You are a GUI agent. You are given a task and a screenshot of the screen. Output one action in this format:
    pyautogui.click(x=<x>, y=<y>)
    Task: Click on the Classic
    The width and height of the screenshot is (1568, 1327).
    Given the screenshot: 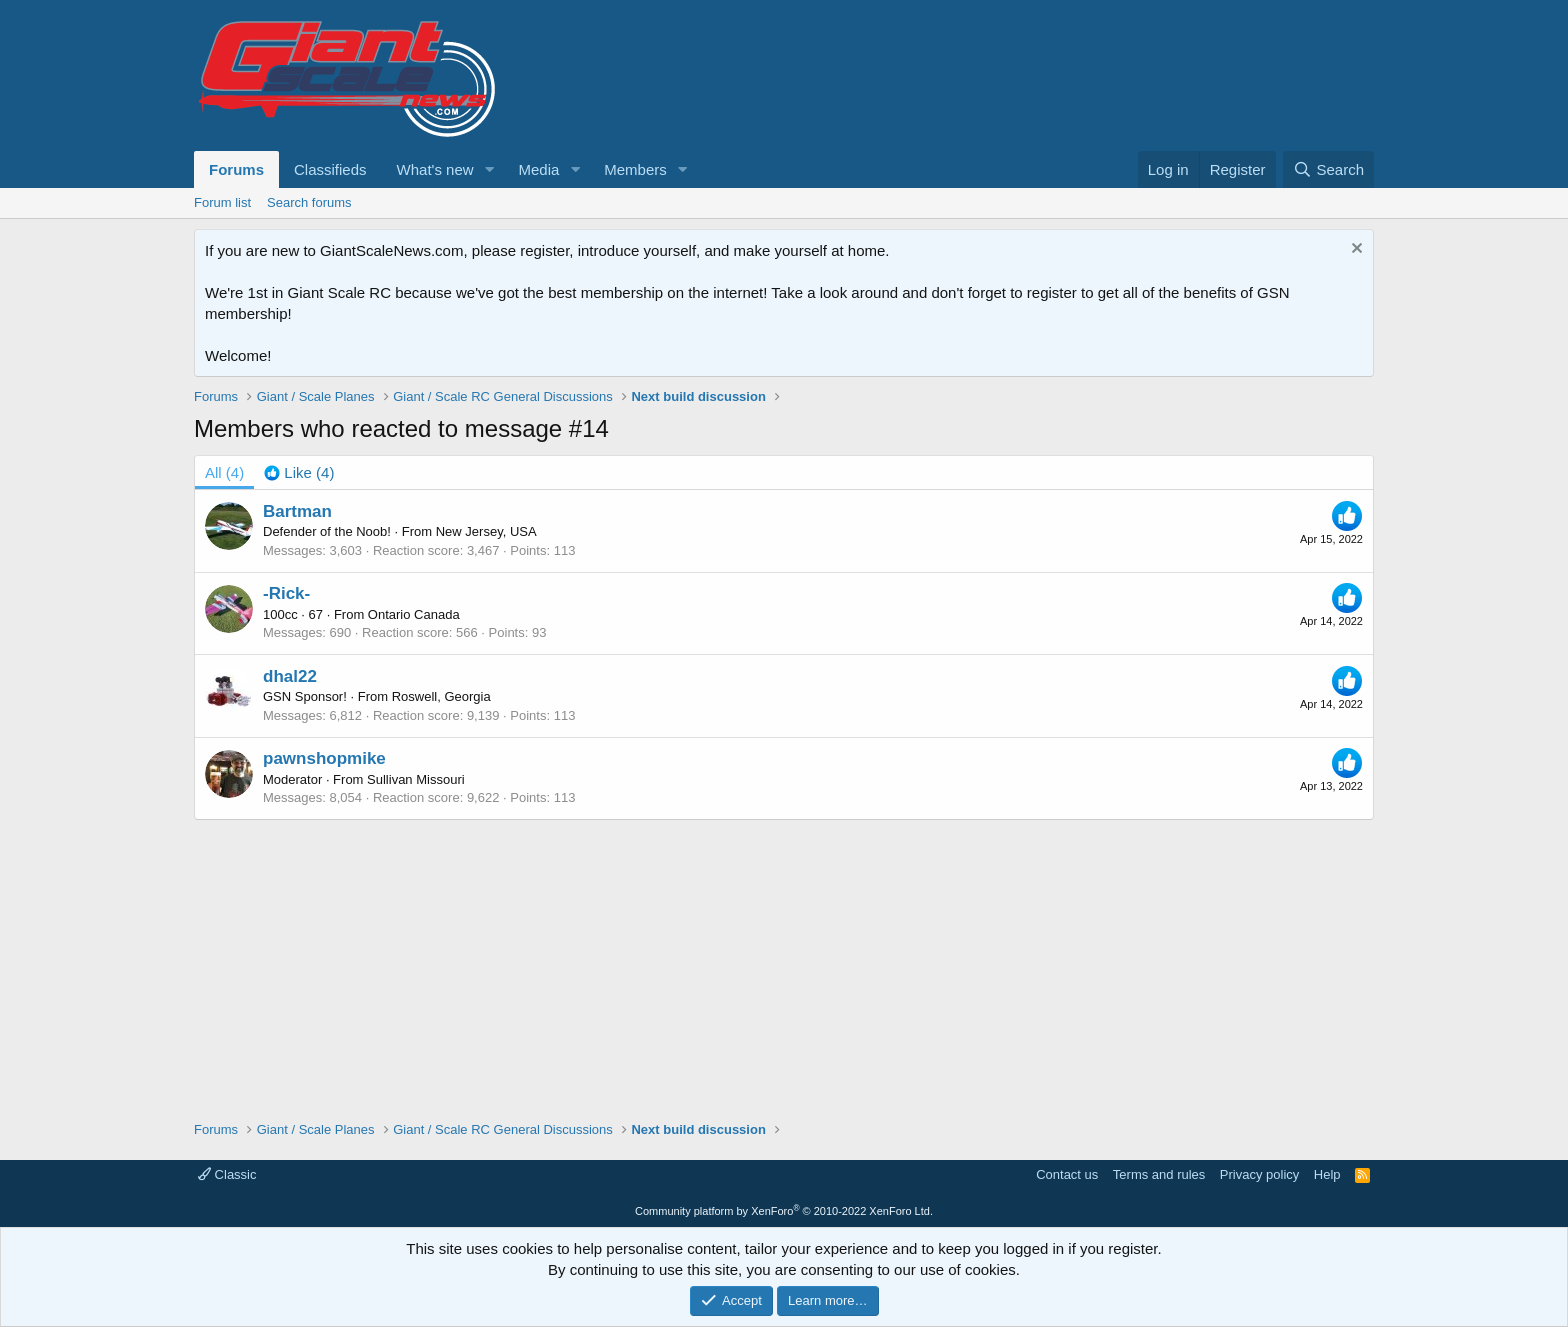 What is the action you would take?
    pyautogui.click(x=227, y=1174)
    